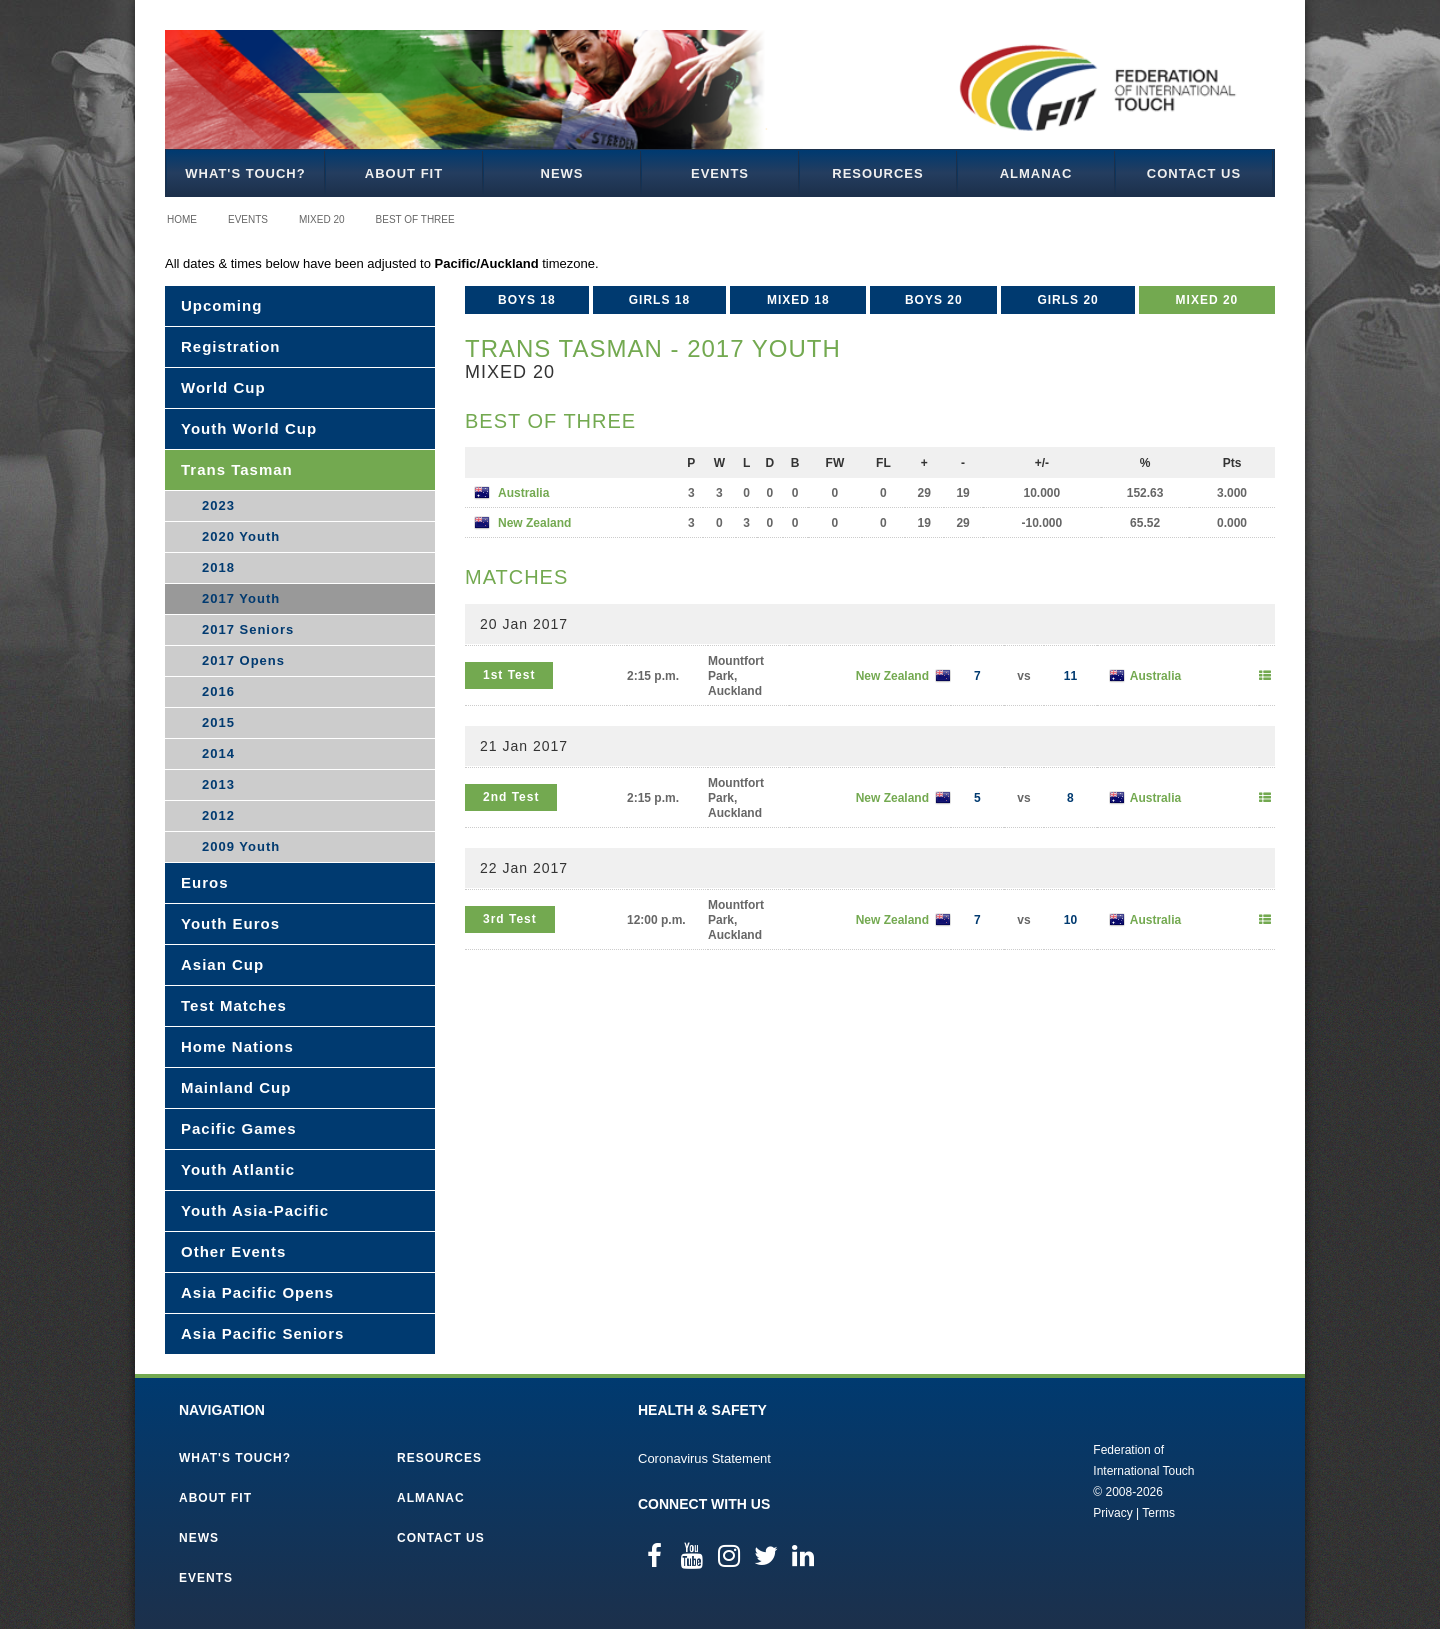  What do you see at coordinates (237, 469) in the screenshot?
I see `Trans Tasman` at bounding box center [237, 469].